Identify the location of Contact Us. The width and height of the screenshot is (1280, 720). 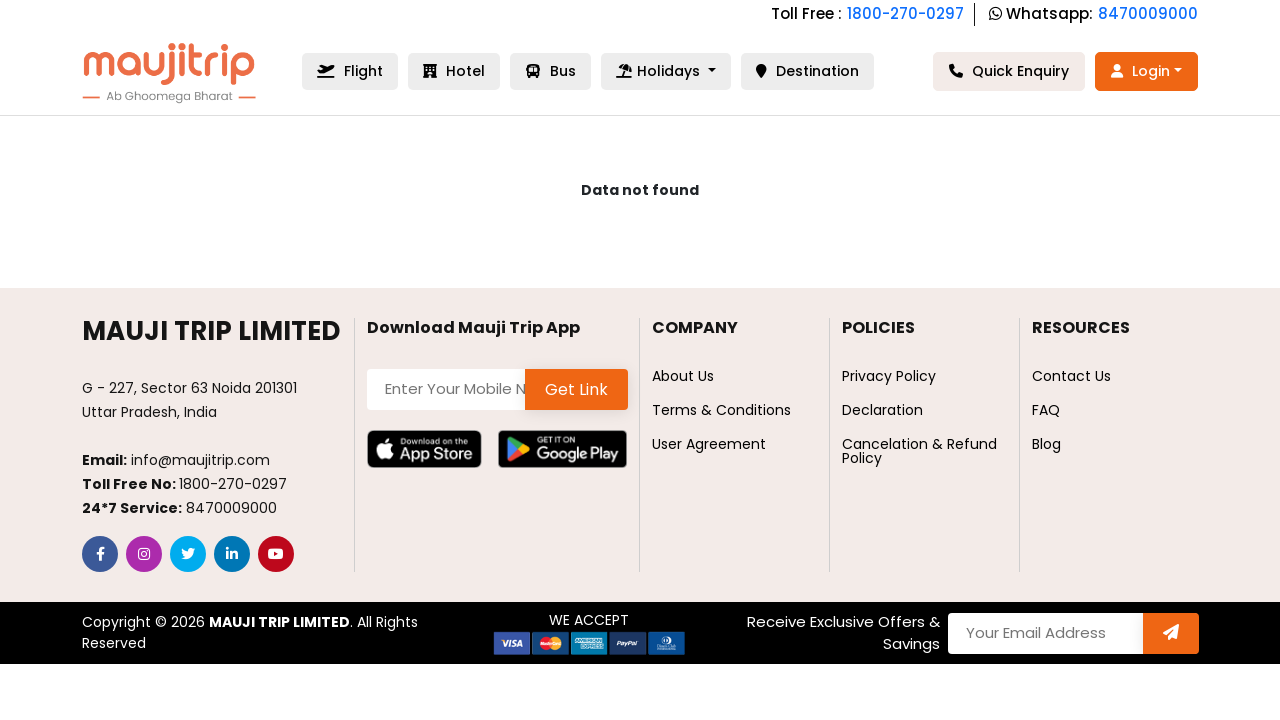
(1071, 376).